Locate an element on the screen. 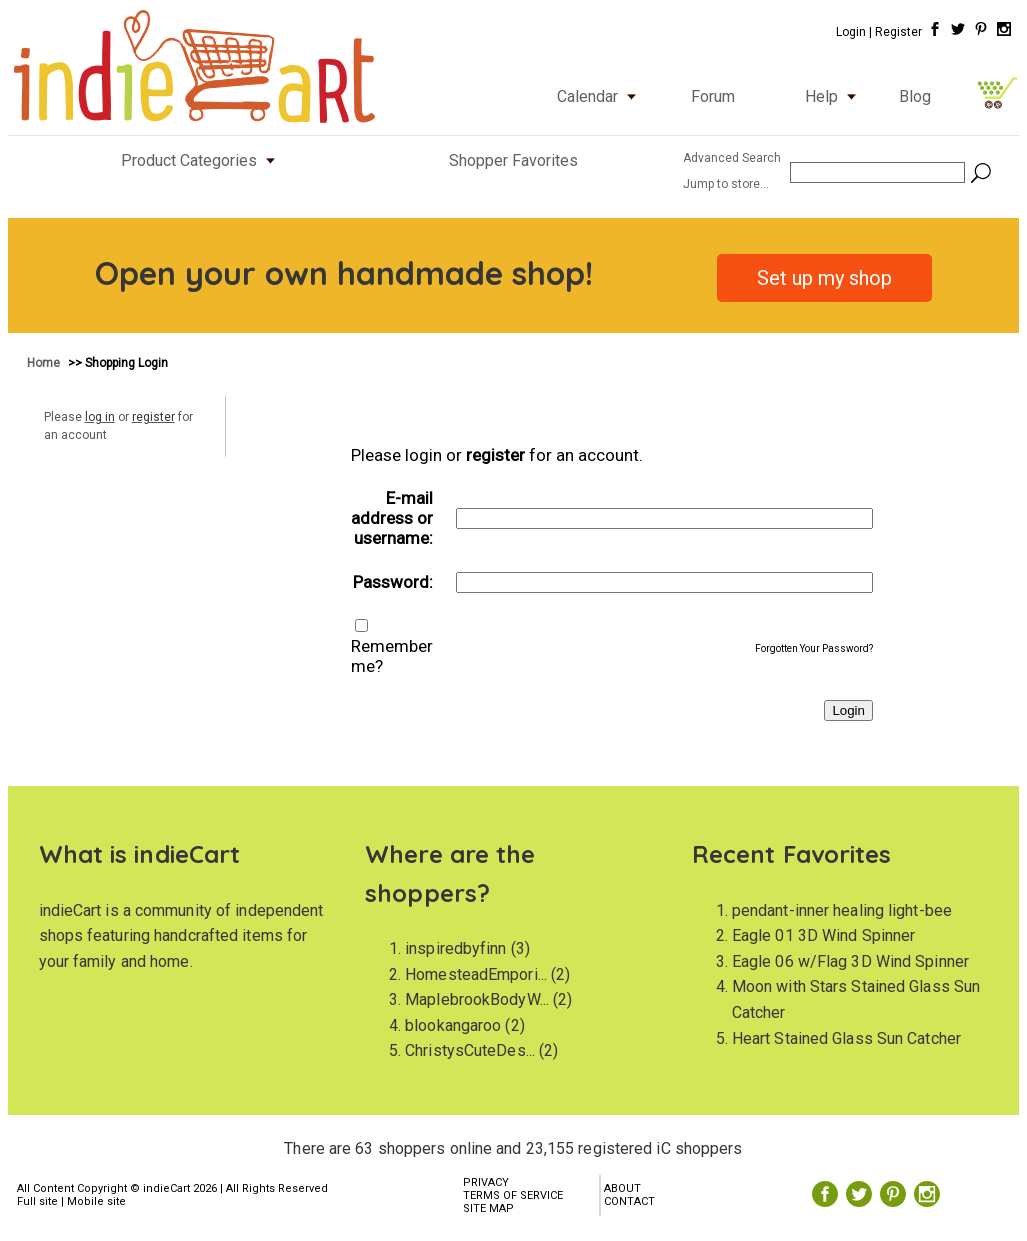 Image resolution: width=1027 pixels, height=1241 pixels. pendant-inner healing light-bee is located at coordinates (842, 910).